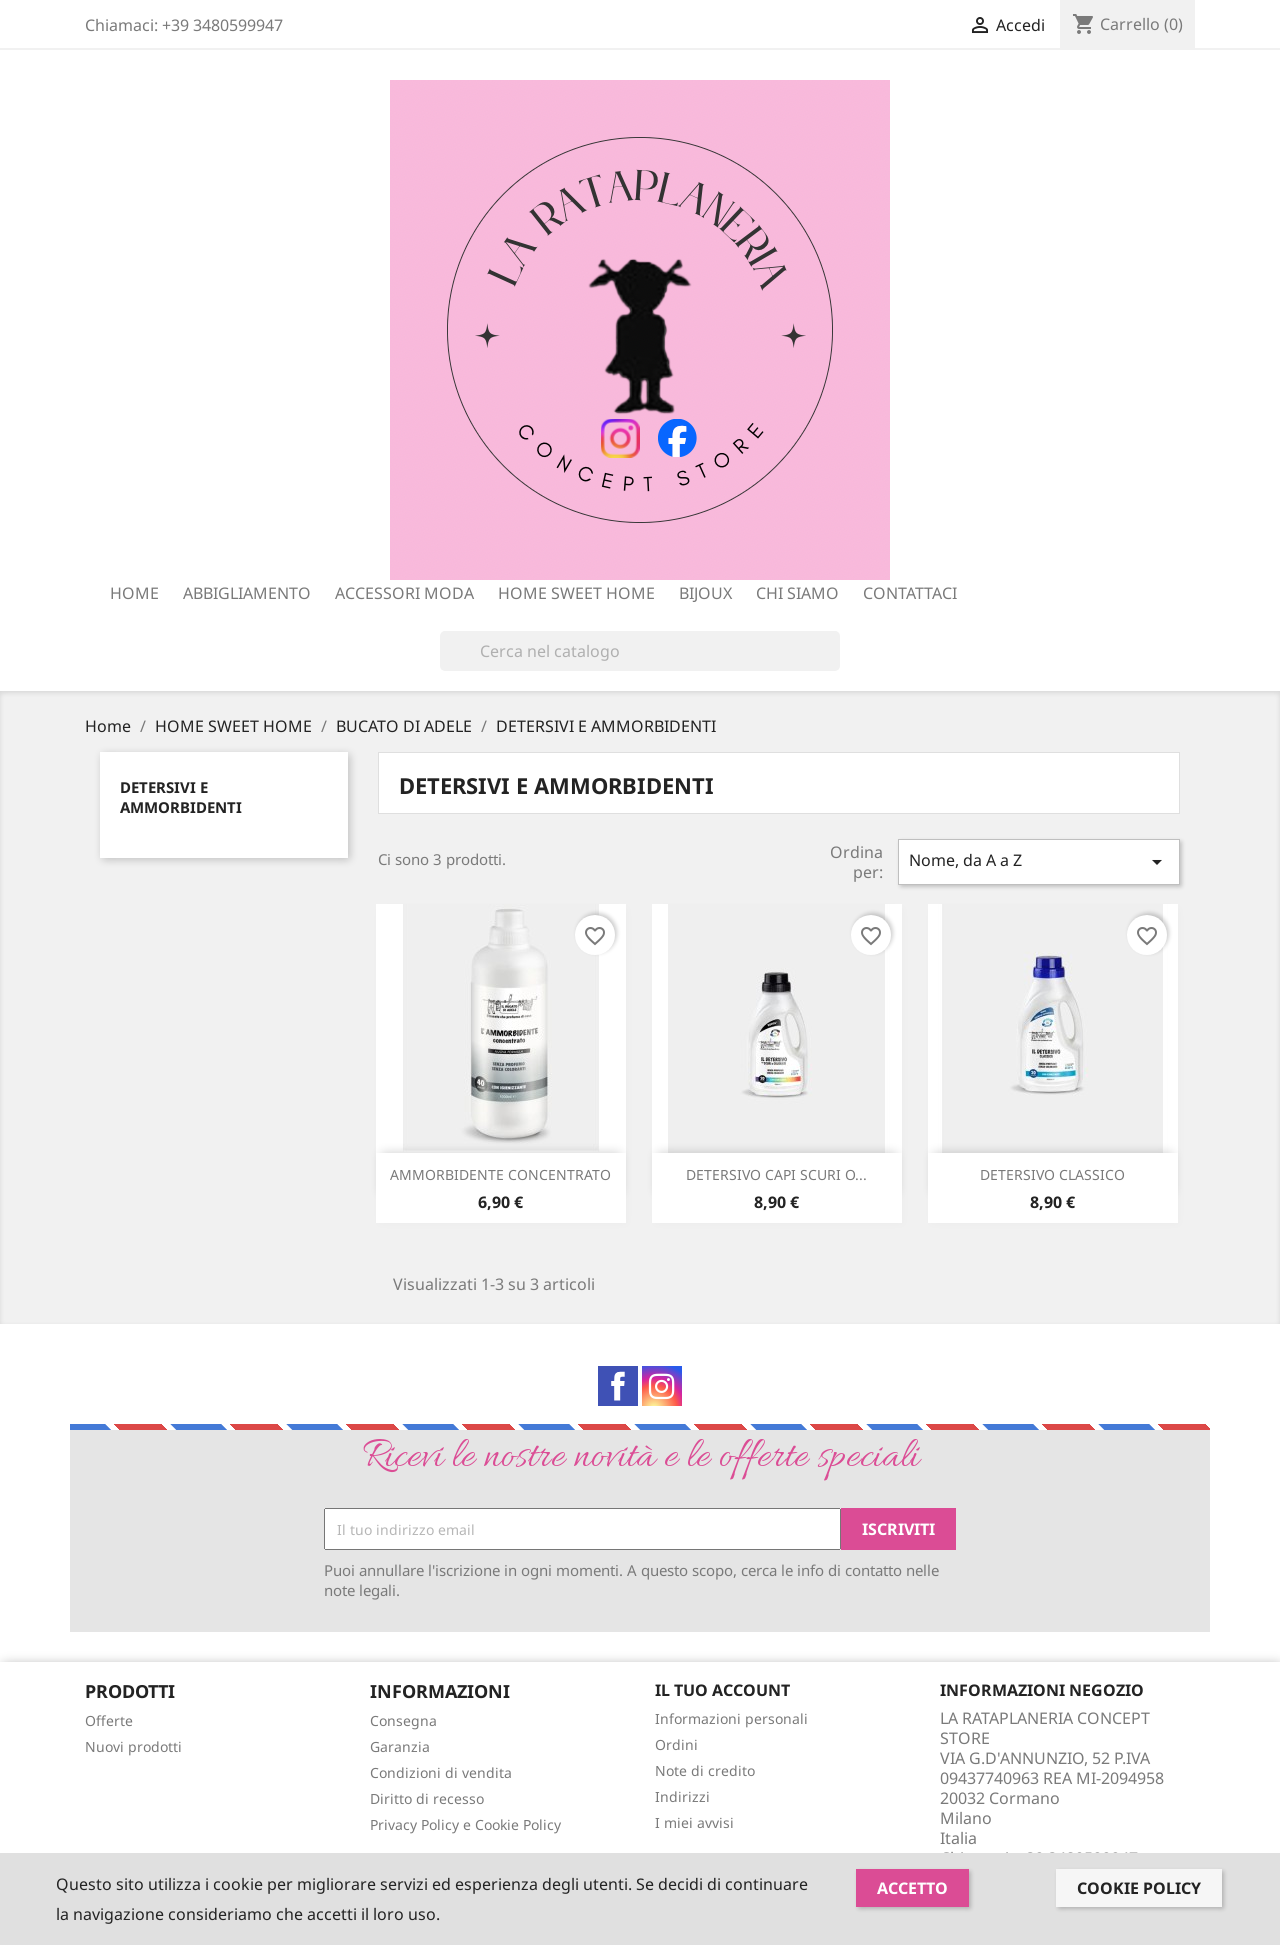 This screenshot has width=1280, height=1945. What do you see at coordinates (500, 1174) in the screenshot?
I see `AMMORBIDENTE CONCENTRATO` at bounding box center [500, 1174].